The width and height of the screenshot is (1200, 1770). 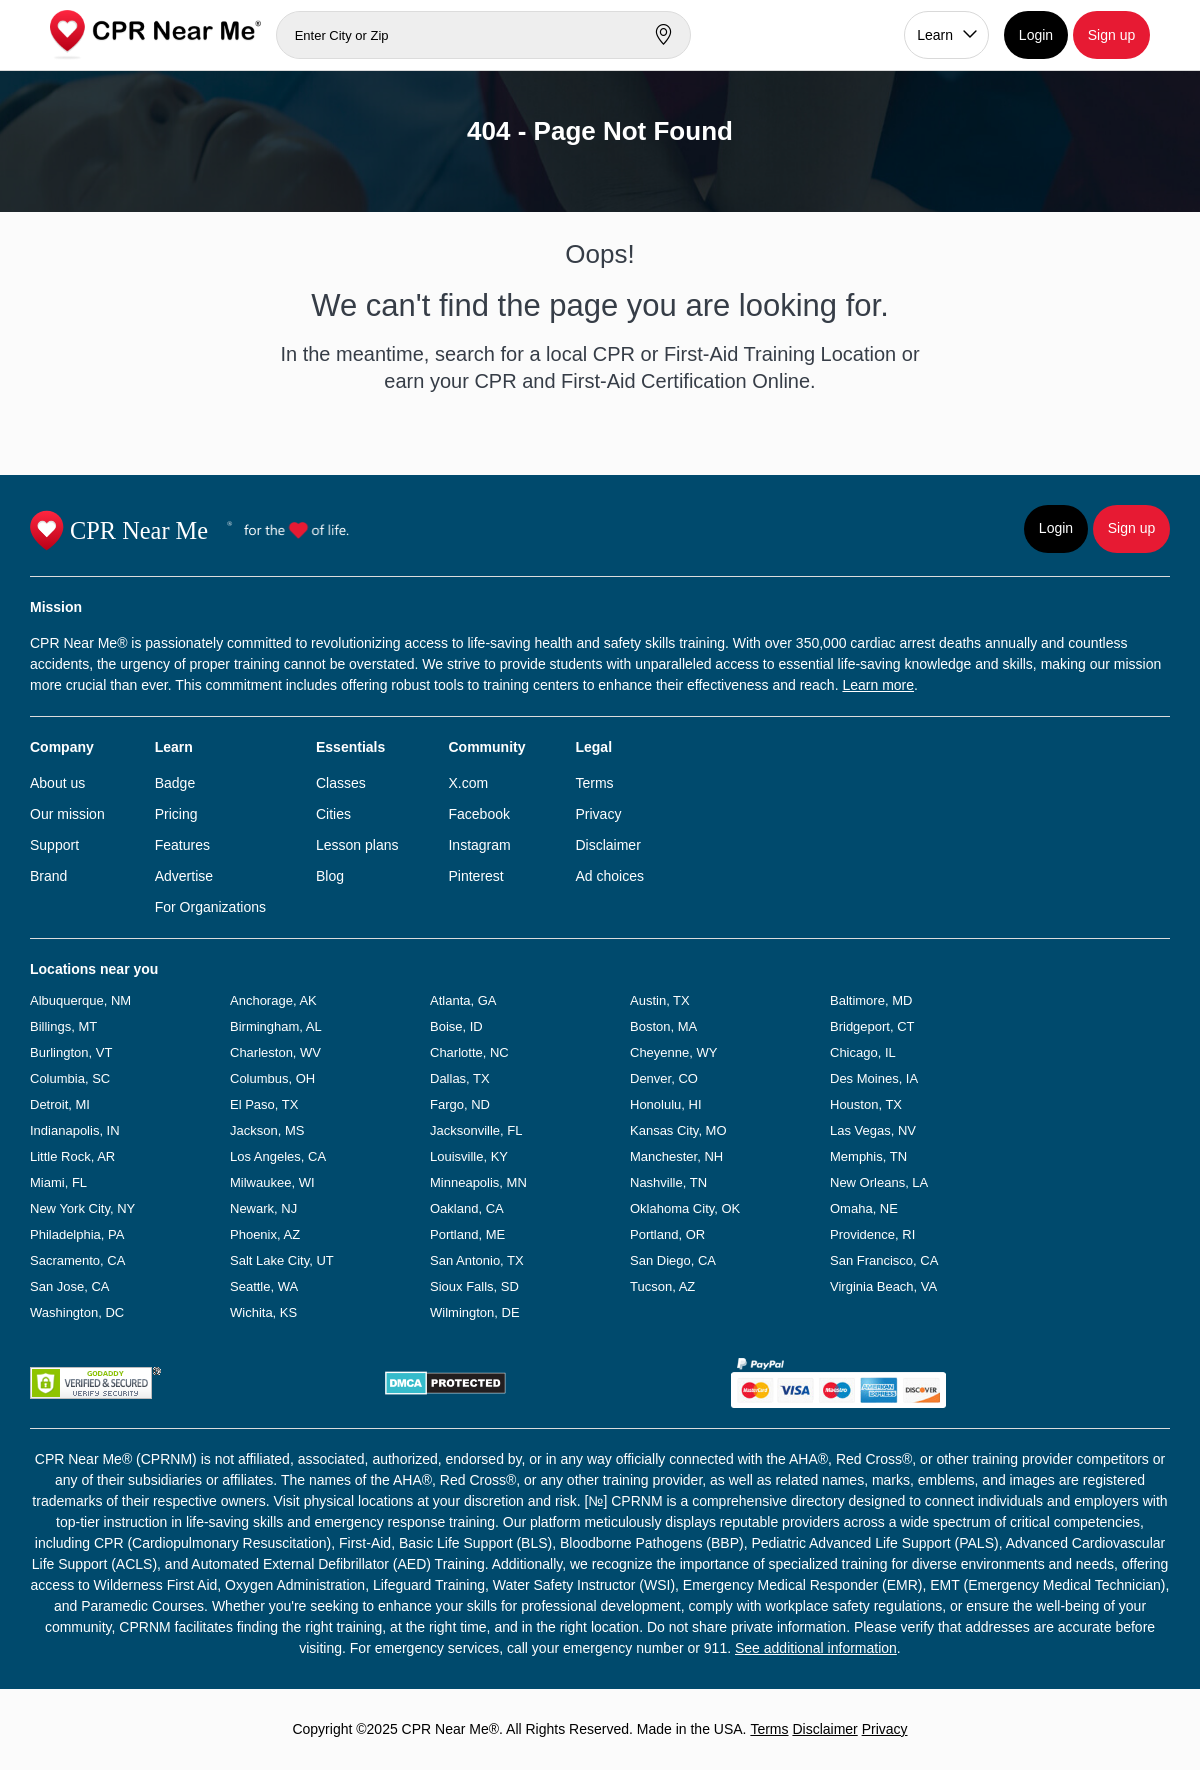 I want to click on Wilmington, DE, so click(x=475, y=1312).